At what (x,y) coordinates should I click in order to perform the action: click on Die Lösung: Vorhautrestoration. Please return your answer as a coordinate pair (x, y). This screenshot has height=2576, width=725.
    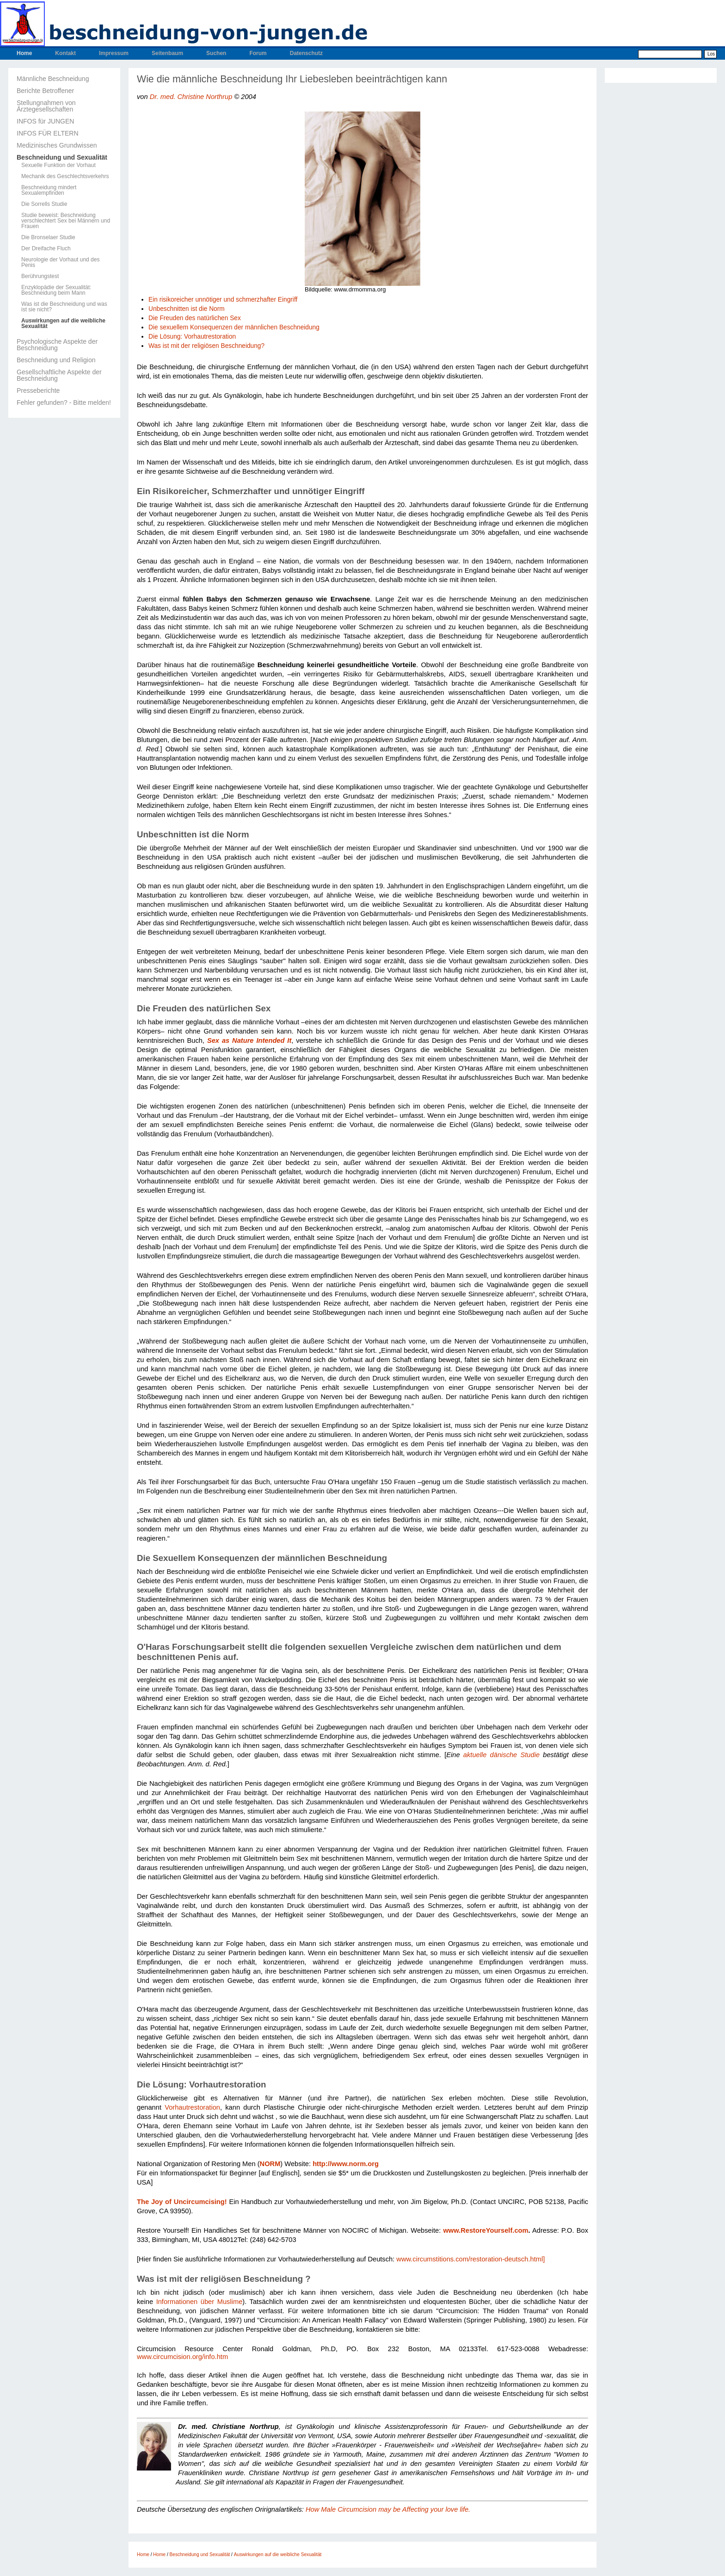
    Looking at the image, I should click on (192, 336).